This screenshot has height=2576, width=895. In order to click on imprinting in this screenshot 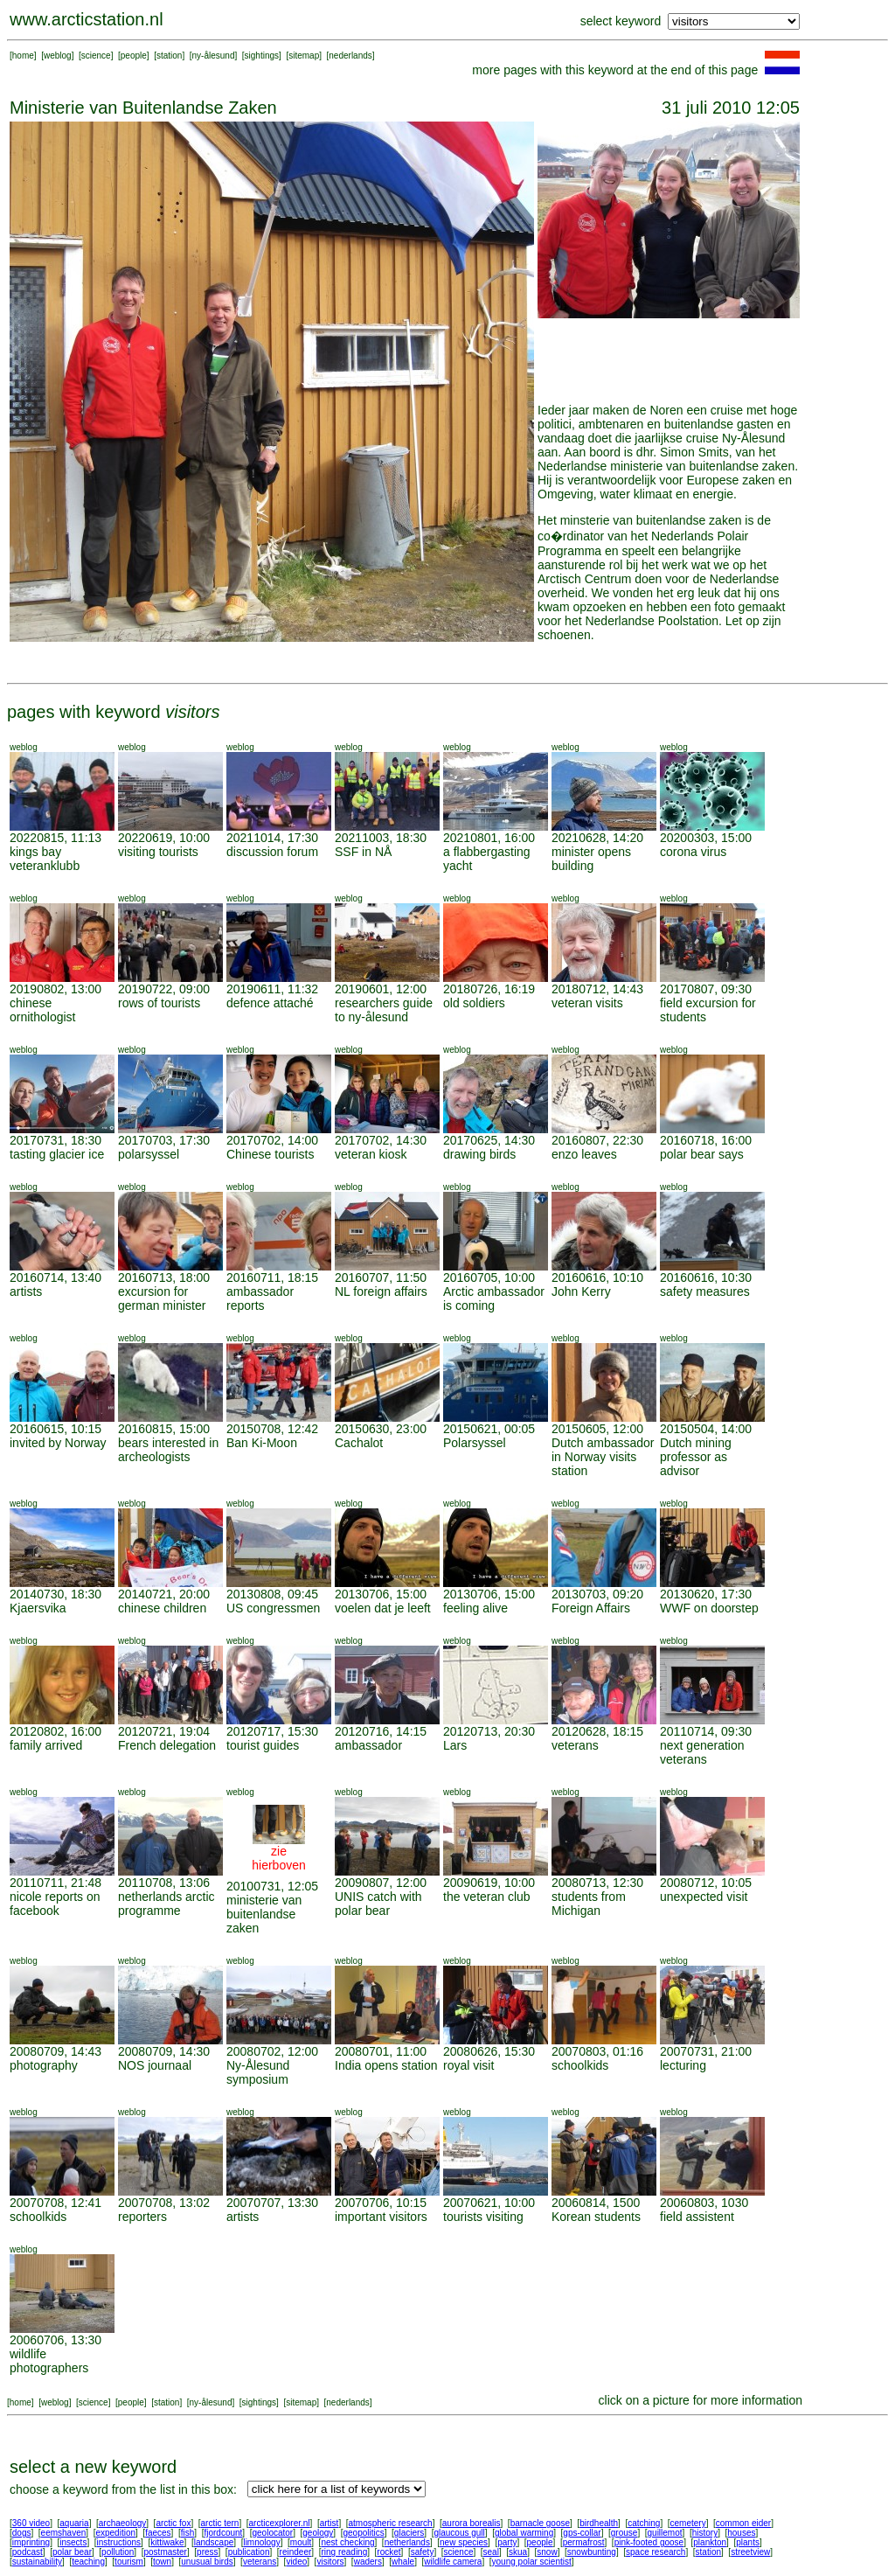, I will do `click(31, 2542)`.